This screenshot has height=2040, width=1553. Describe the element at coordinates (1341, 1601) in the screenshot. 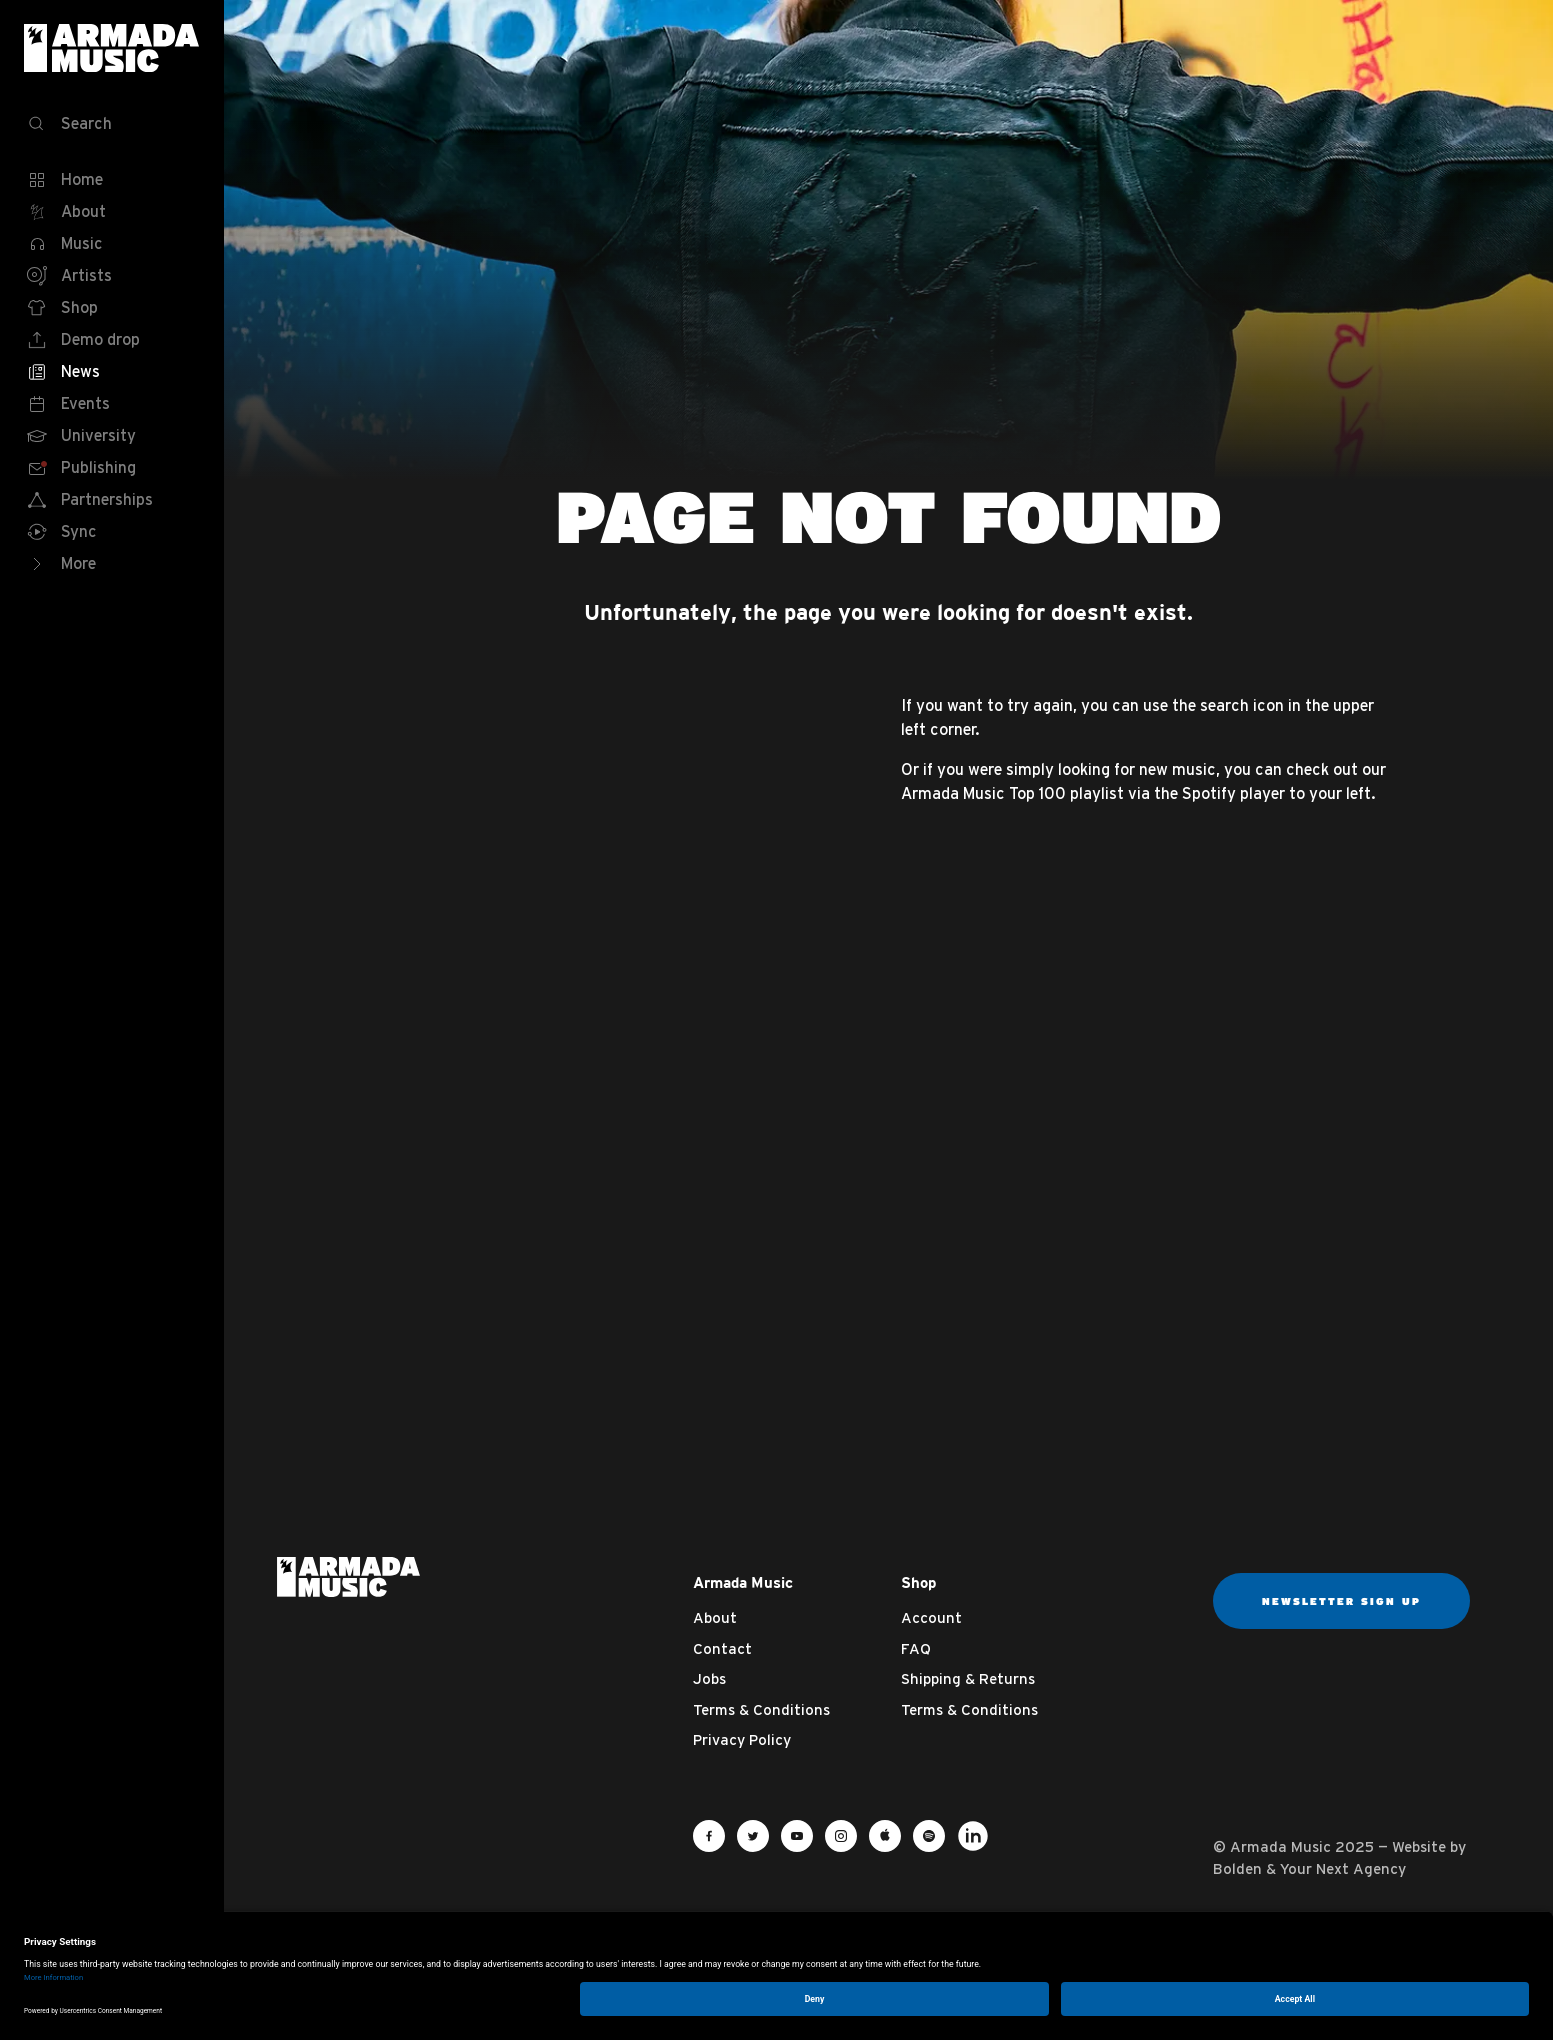

I see `Newsletter sign up` at that location.